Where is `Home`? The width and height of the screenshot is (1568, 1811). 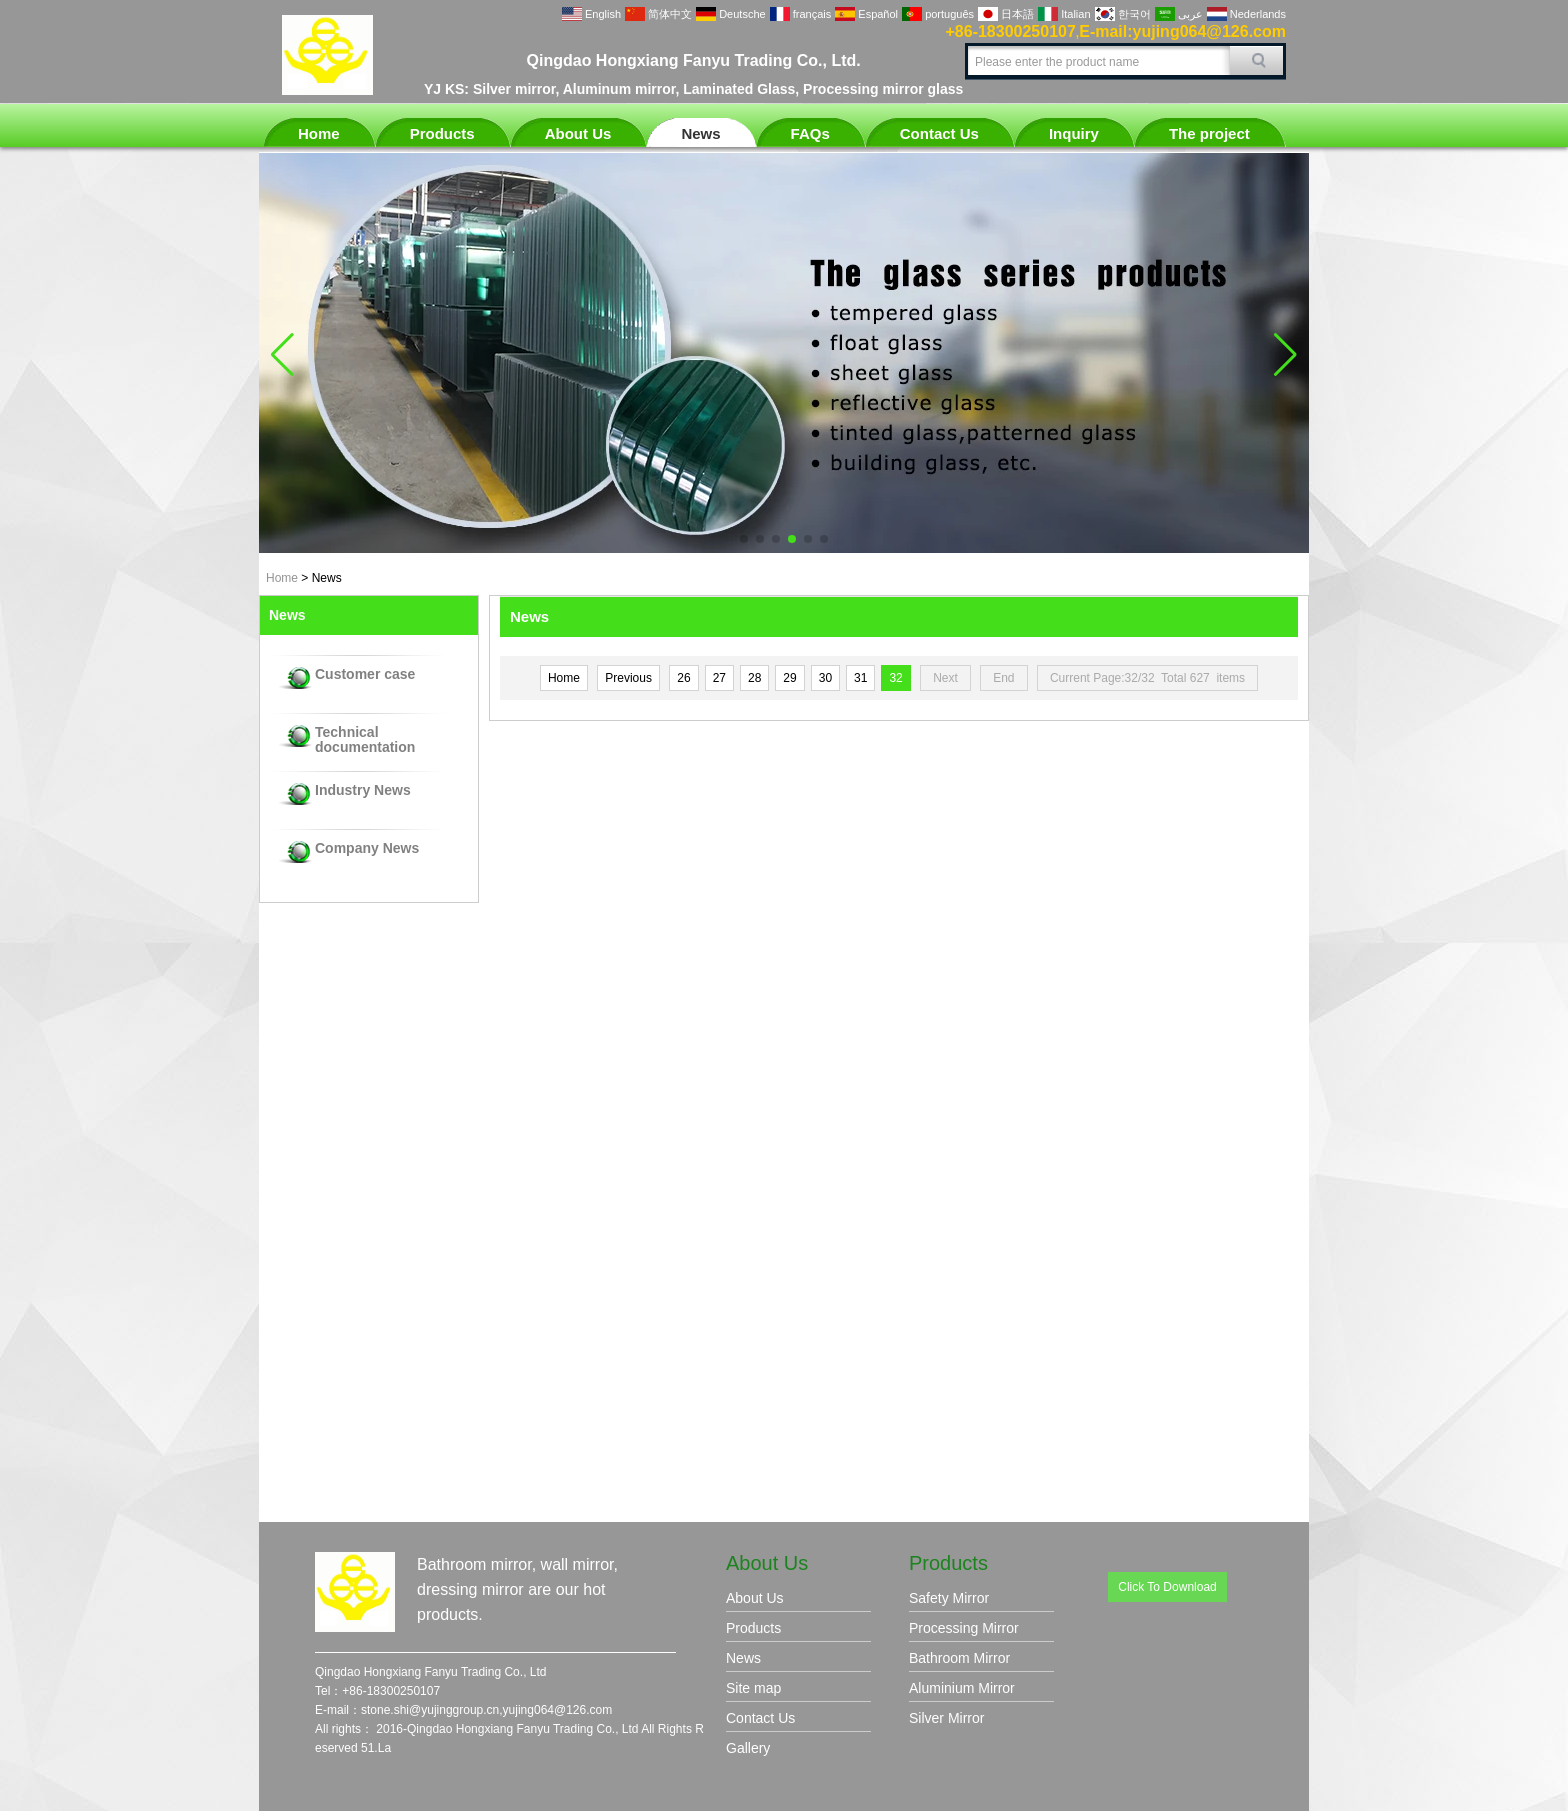 Home is located at coordinates (319, 133).